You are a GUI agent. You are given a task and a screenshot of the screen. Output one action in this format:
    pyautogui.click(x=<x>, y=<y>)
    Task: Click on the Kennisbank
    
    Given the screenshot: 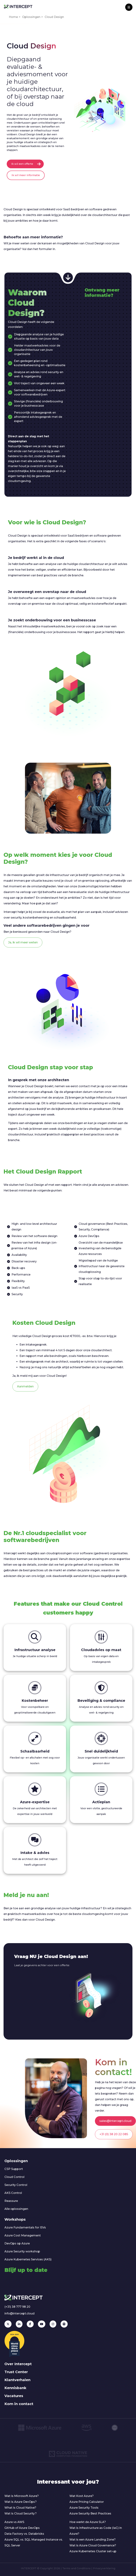 What is the action you would take?
    pyautogui.click(x=15, y=2388)
    